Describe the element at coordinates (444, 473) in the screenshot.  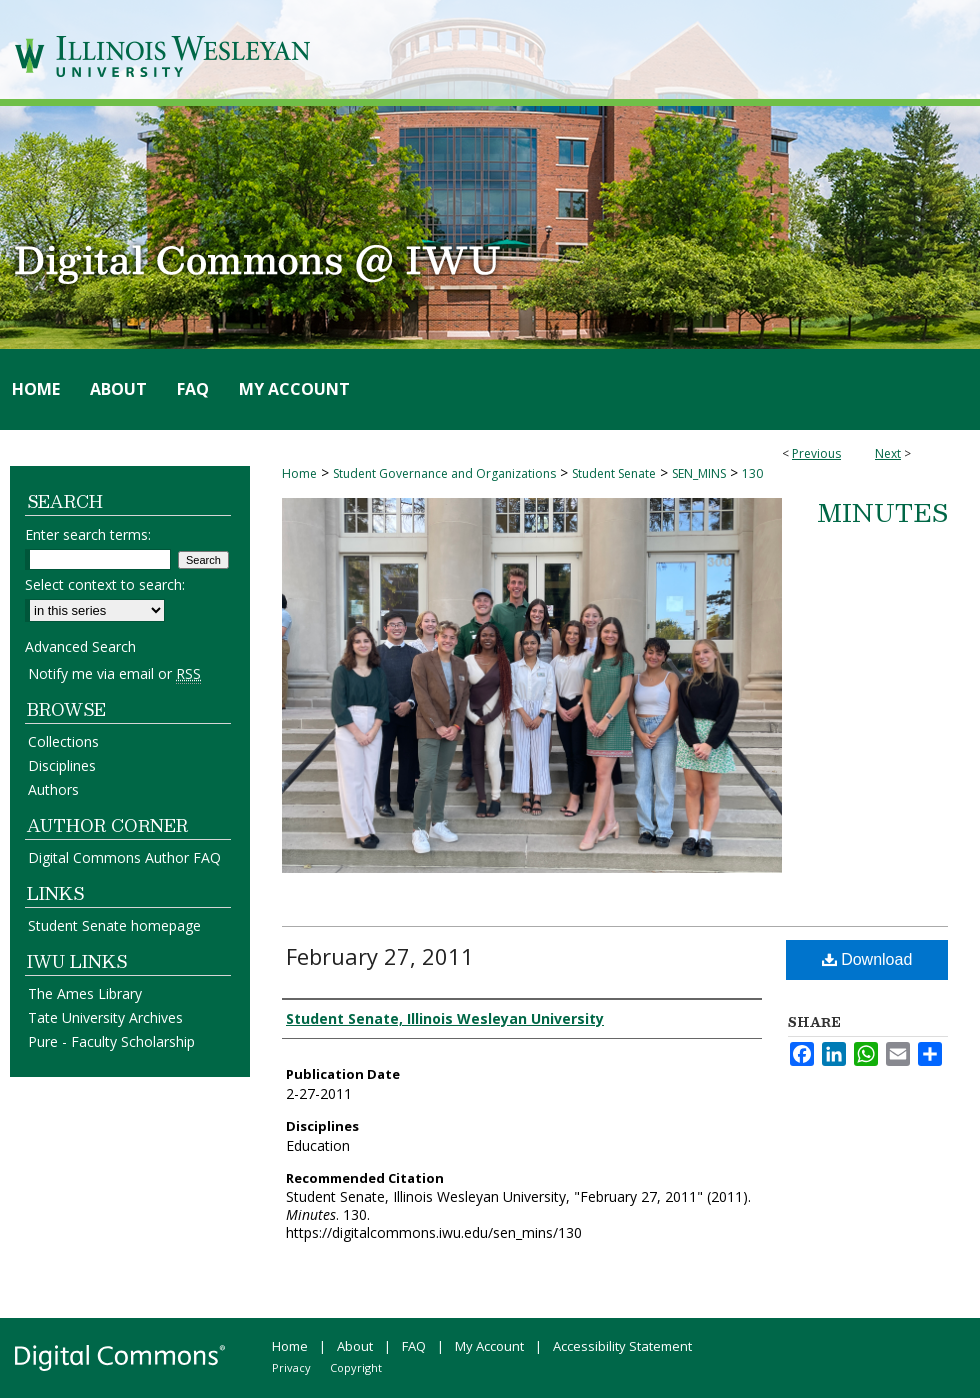
I see `Student Governance and Organizations` at that location.